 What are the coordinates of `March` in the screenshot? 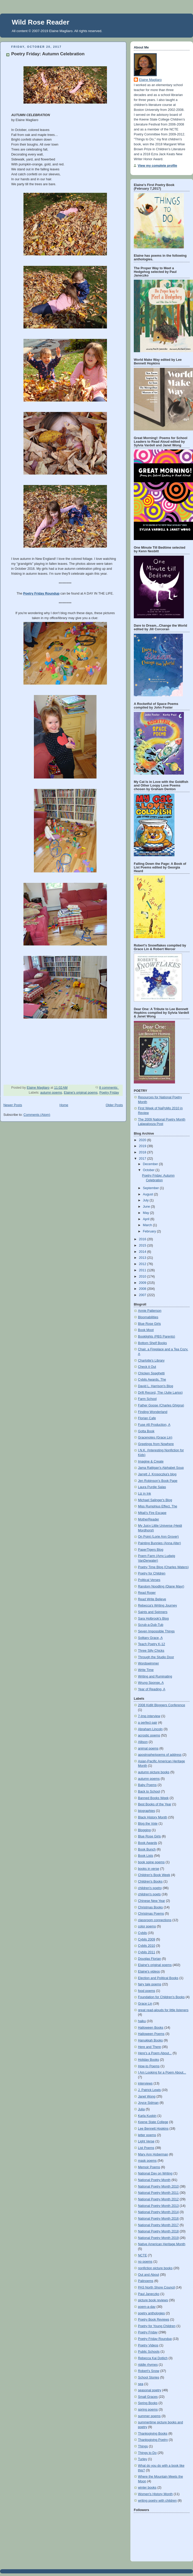 It's located at (148, 1225).